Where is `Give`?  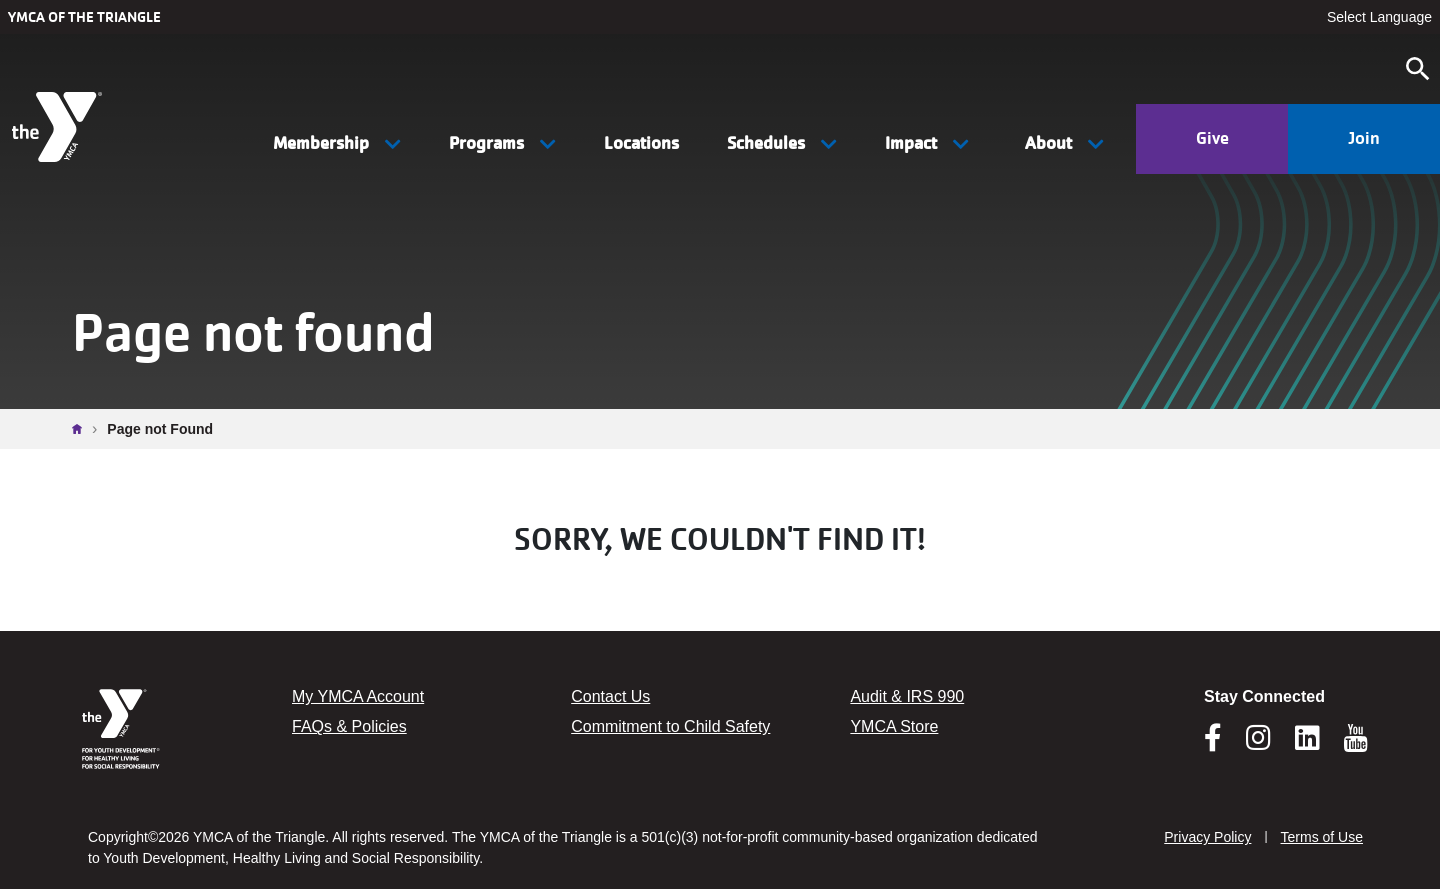 Give is located at coordinates (1212, 138).